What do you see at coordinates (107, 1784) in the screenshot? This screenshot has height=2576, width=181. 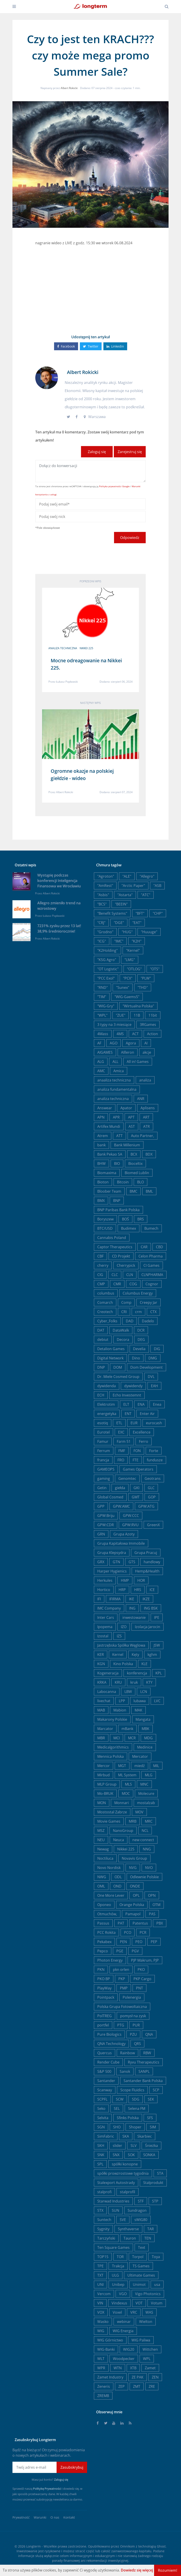 I see `MLP Group` at bounding box center [107, 1784].